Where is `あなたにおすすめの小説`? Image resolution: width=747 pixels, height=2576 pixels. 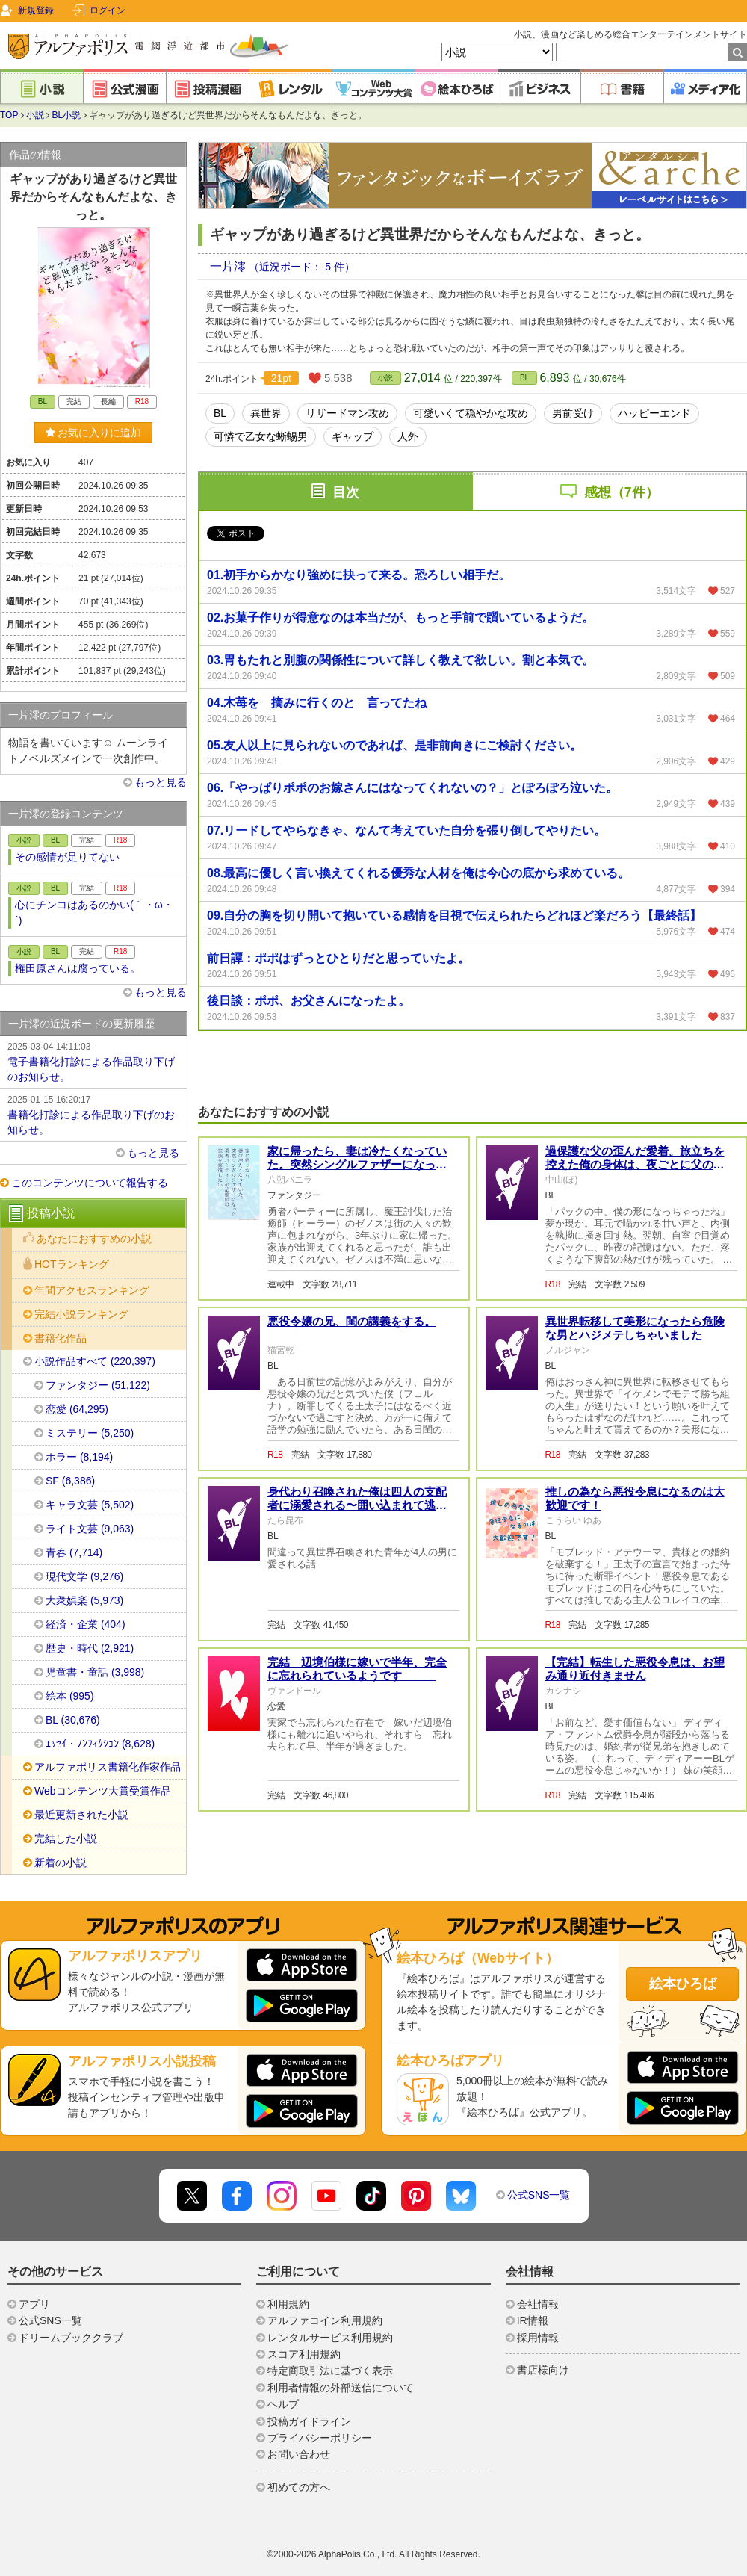 あなたにおすすめの小説 is located at coordinates (94, 1239).